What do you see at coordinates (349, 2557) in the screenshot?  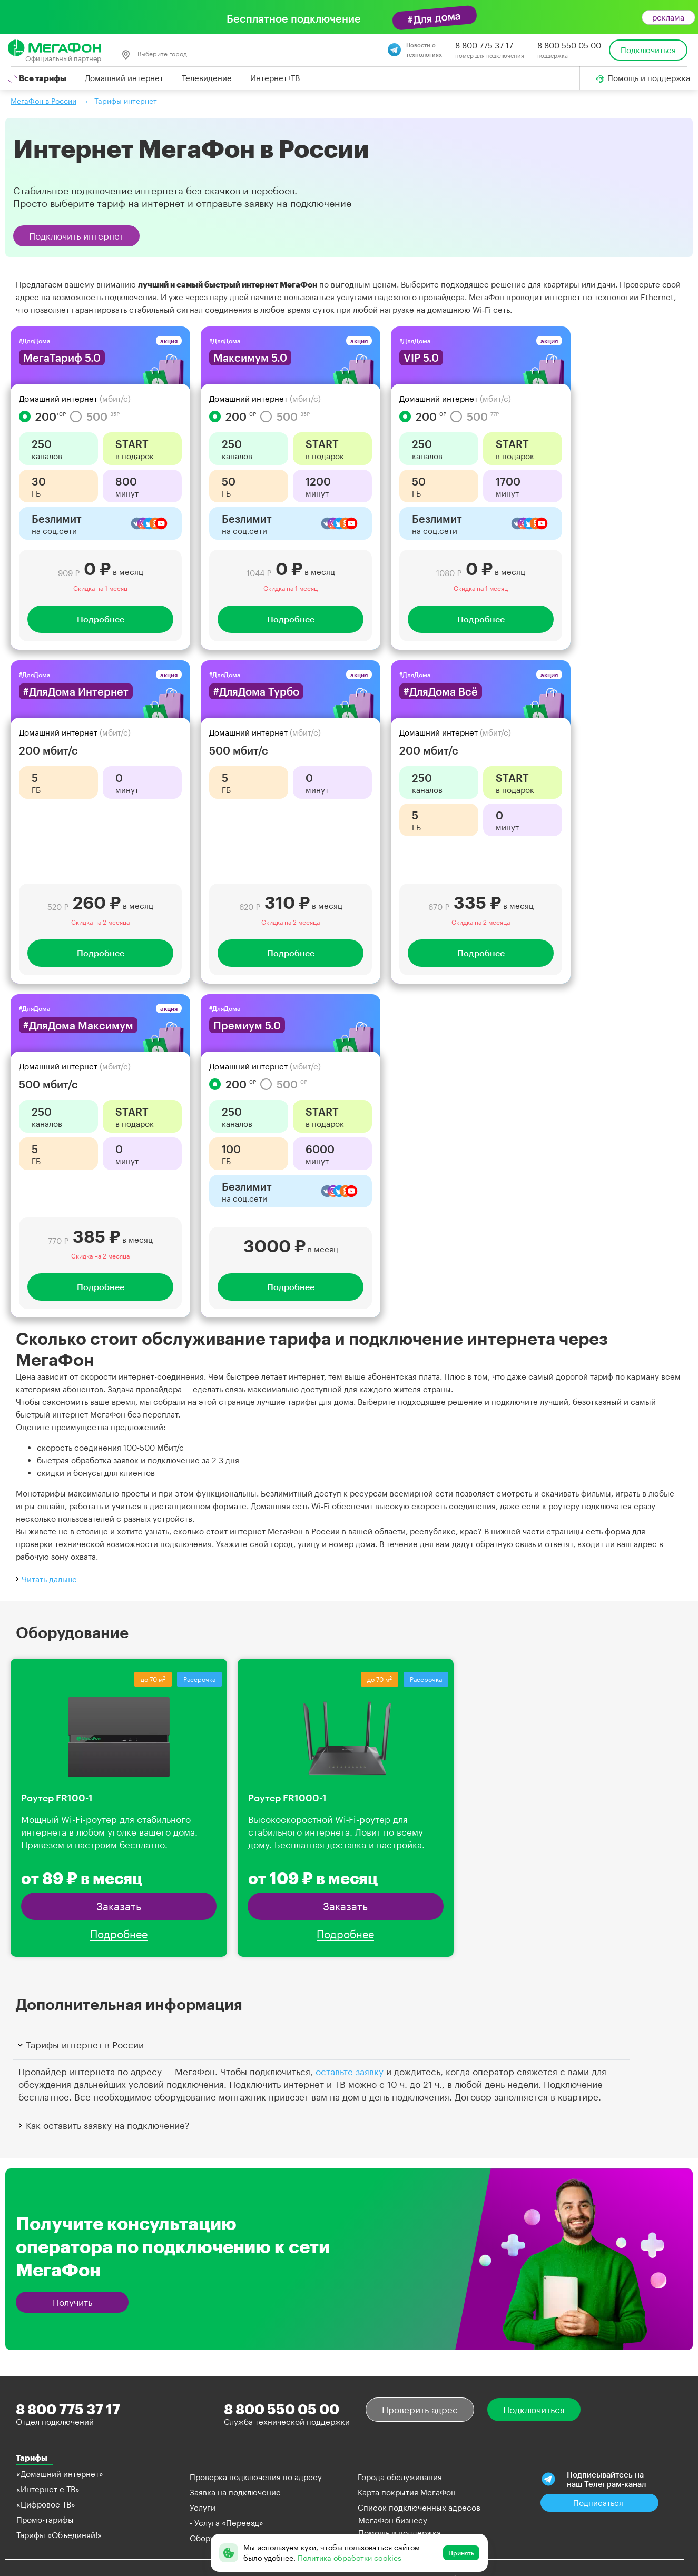 I see `Политика обработки cookies` at bounding box center [349, 2557].